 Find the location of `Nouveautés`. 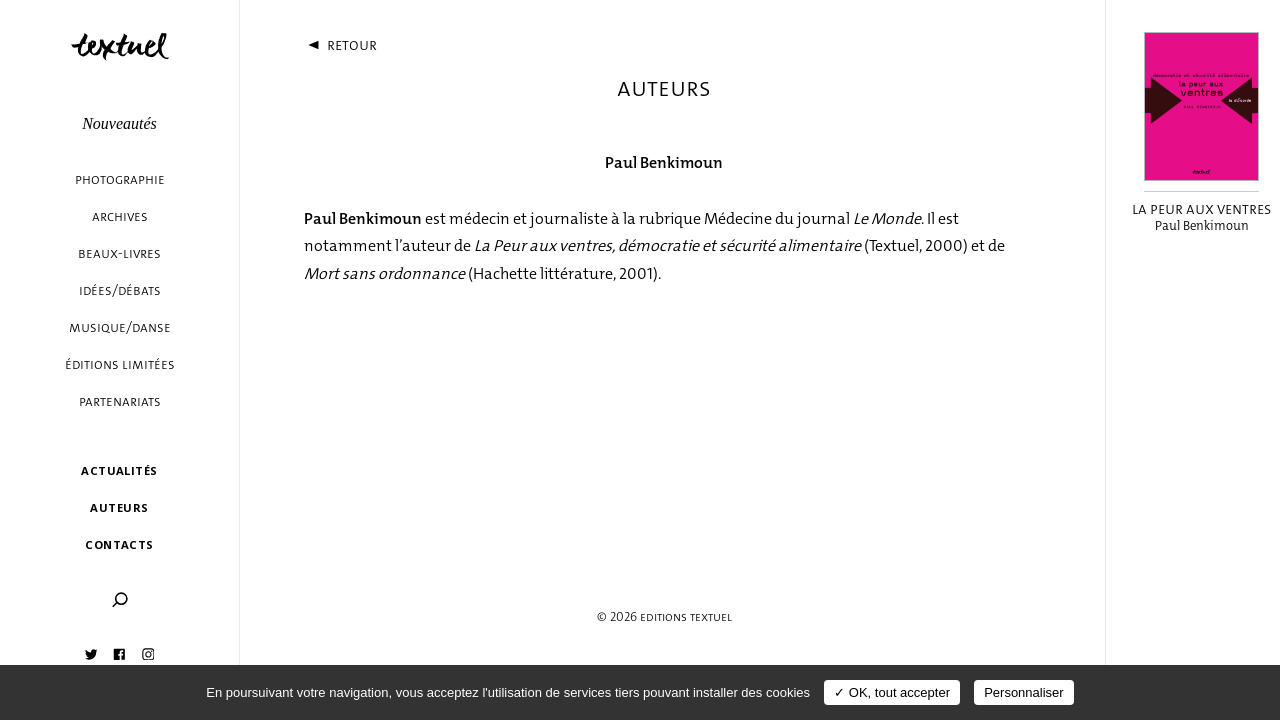

Nouveautés is located at coordinates (119, 123).